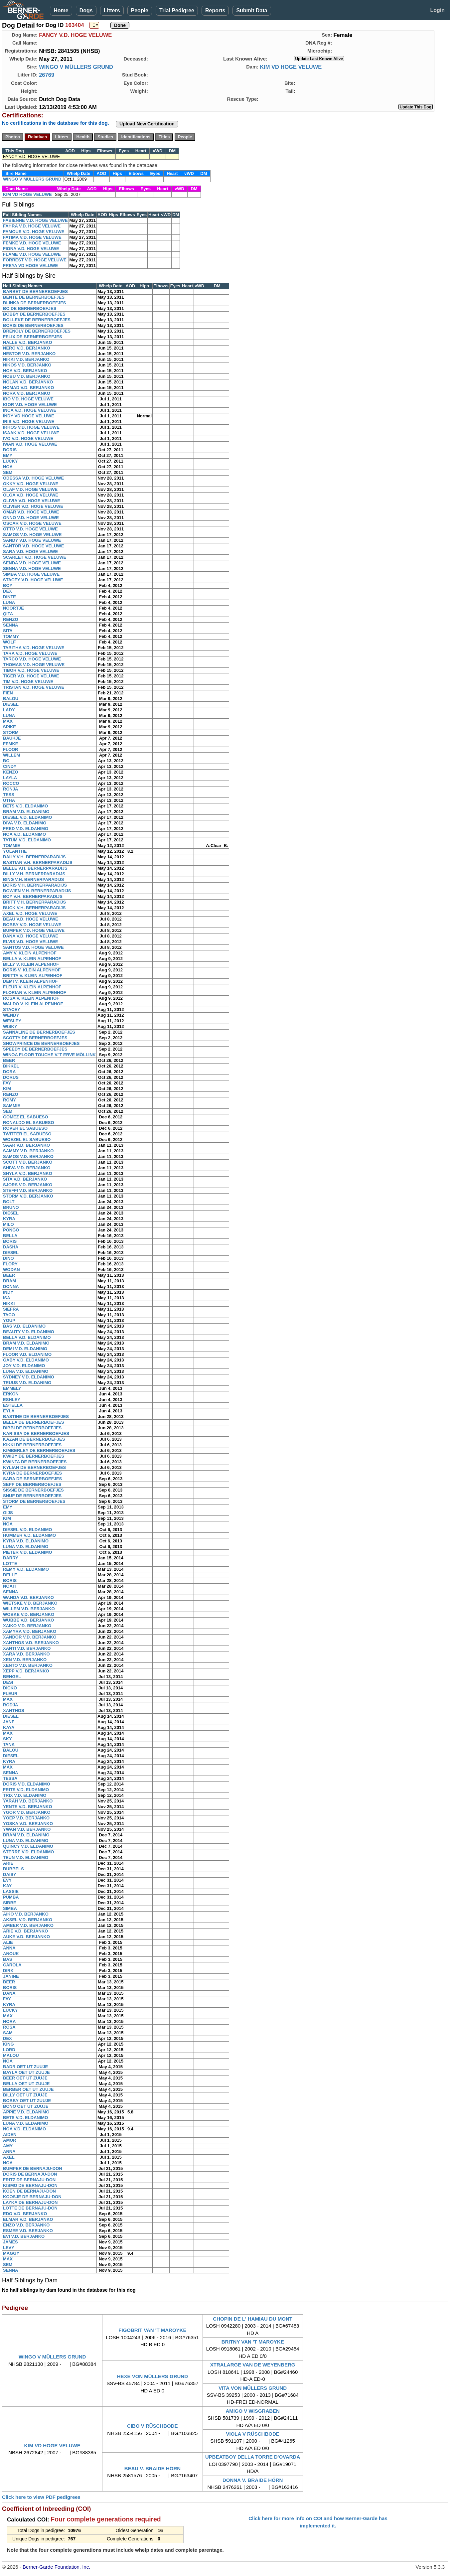 The width and height of the screenshot is (450, 2576). Describe the element at coordinates (28, 1190) in the screenshot. I see `STEFFI V.D. BERJANKO` at that location.